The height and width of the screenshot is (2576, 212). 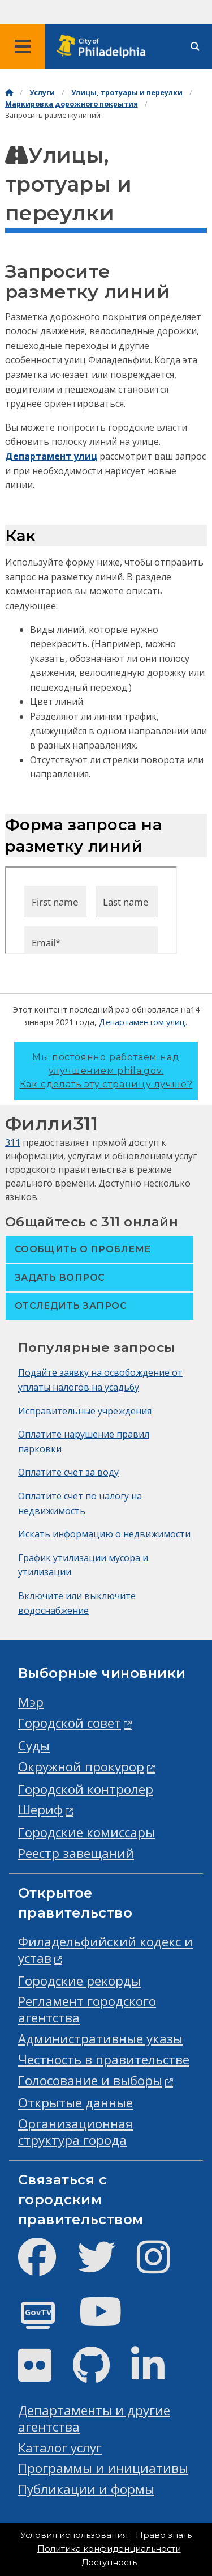 I want to click on Честность в правительстве, so click(x=103, y=2059).